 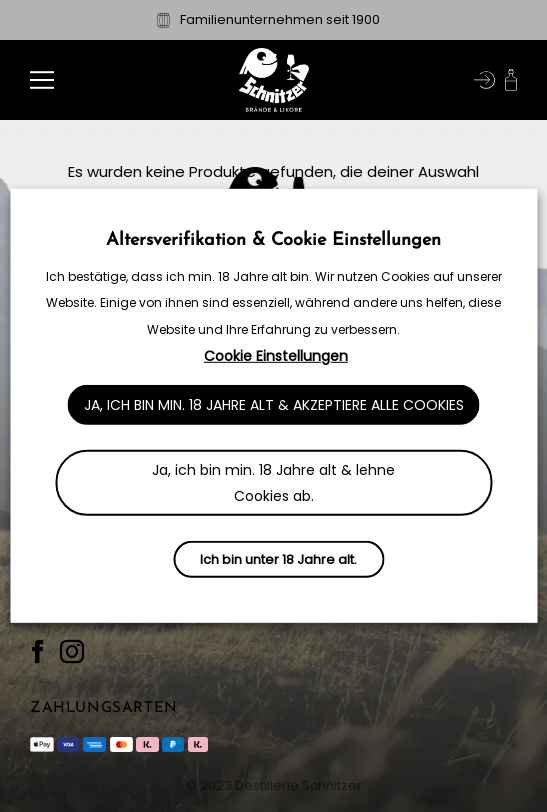 What do you see at coordinates (273, 483) in the screenshot?
I see `Ja, ich bin min. 18 Jahre alt & lehne Cookies ab. [button]` at bounding box center [273, 483].